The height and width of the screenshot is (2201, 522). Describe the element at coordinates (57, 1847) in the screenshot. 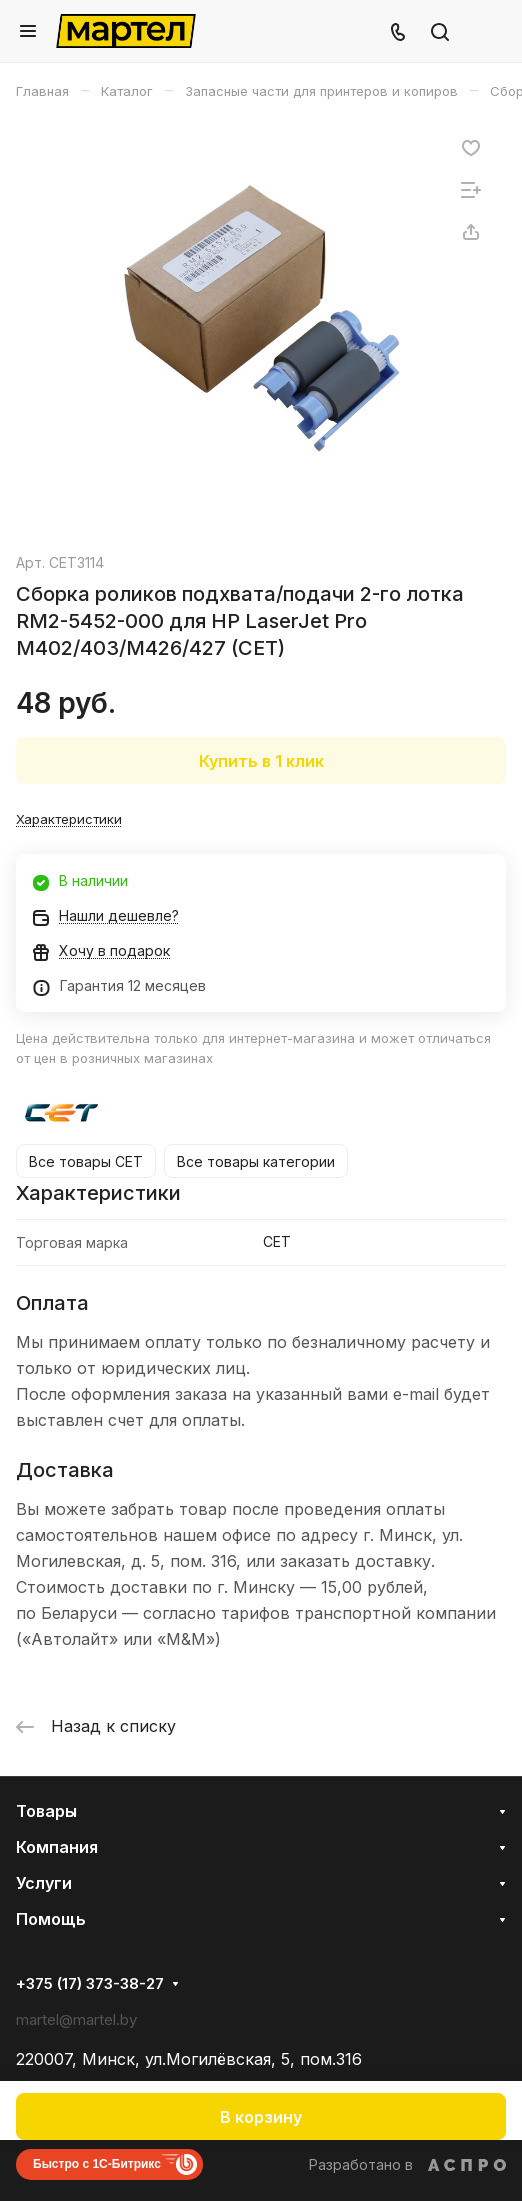

I see `Компания` at that location.